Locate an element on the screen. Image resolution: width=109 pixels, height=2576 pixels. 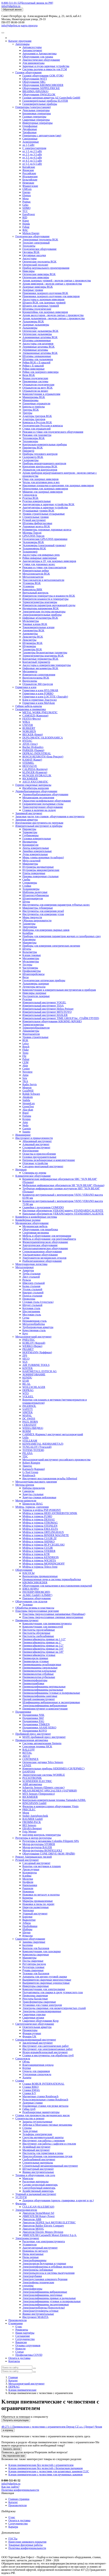
Лазерные нивелиры RGK is located at coordinates (37, 286).